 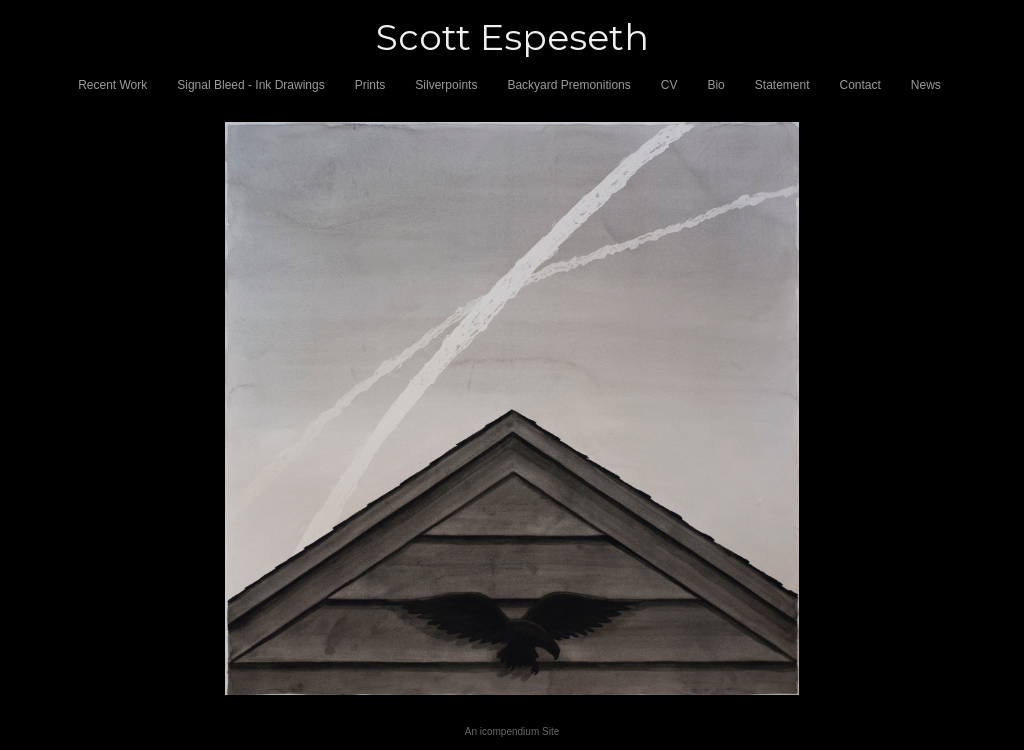 I want to click on Contact, so click(x=860, y=85).